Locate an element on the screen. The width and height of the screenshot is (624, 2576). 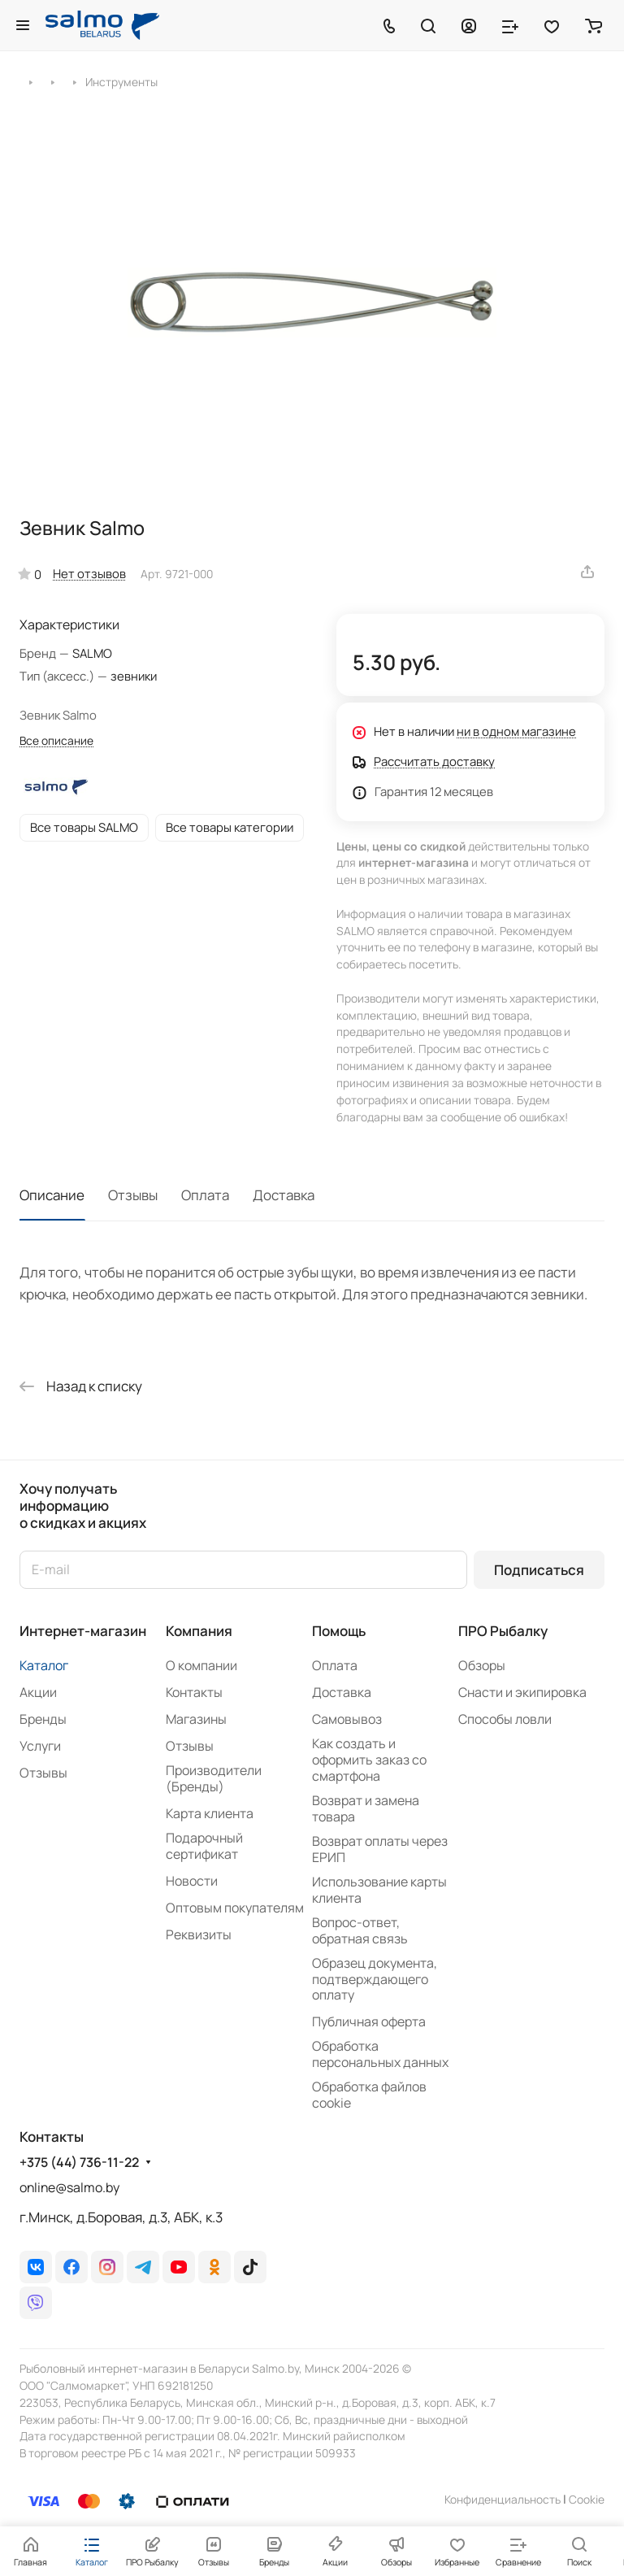
ПРО Рыбалку is located at coordinates (503, 1630).